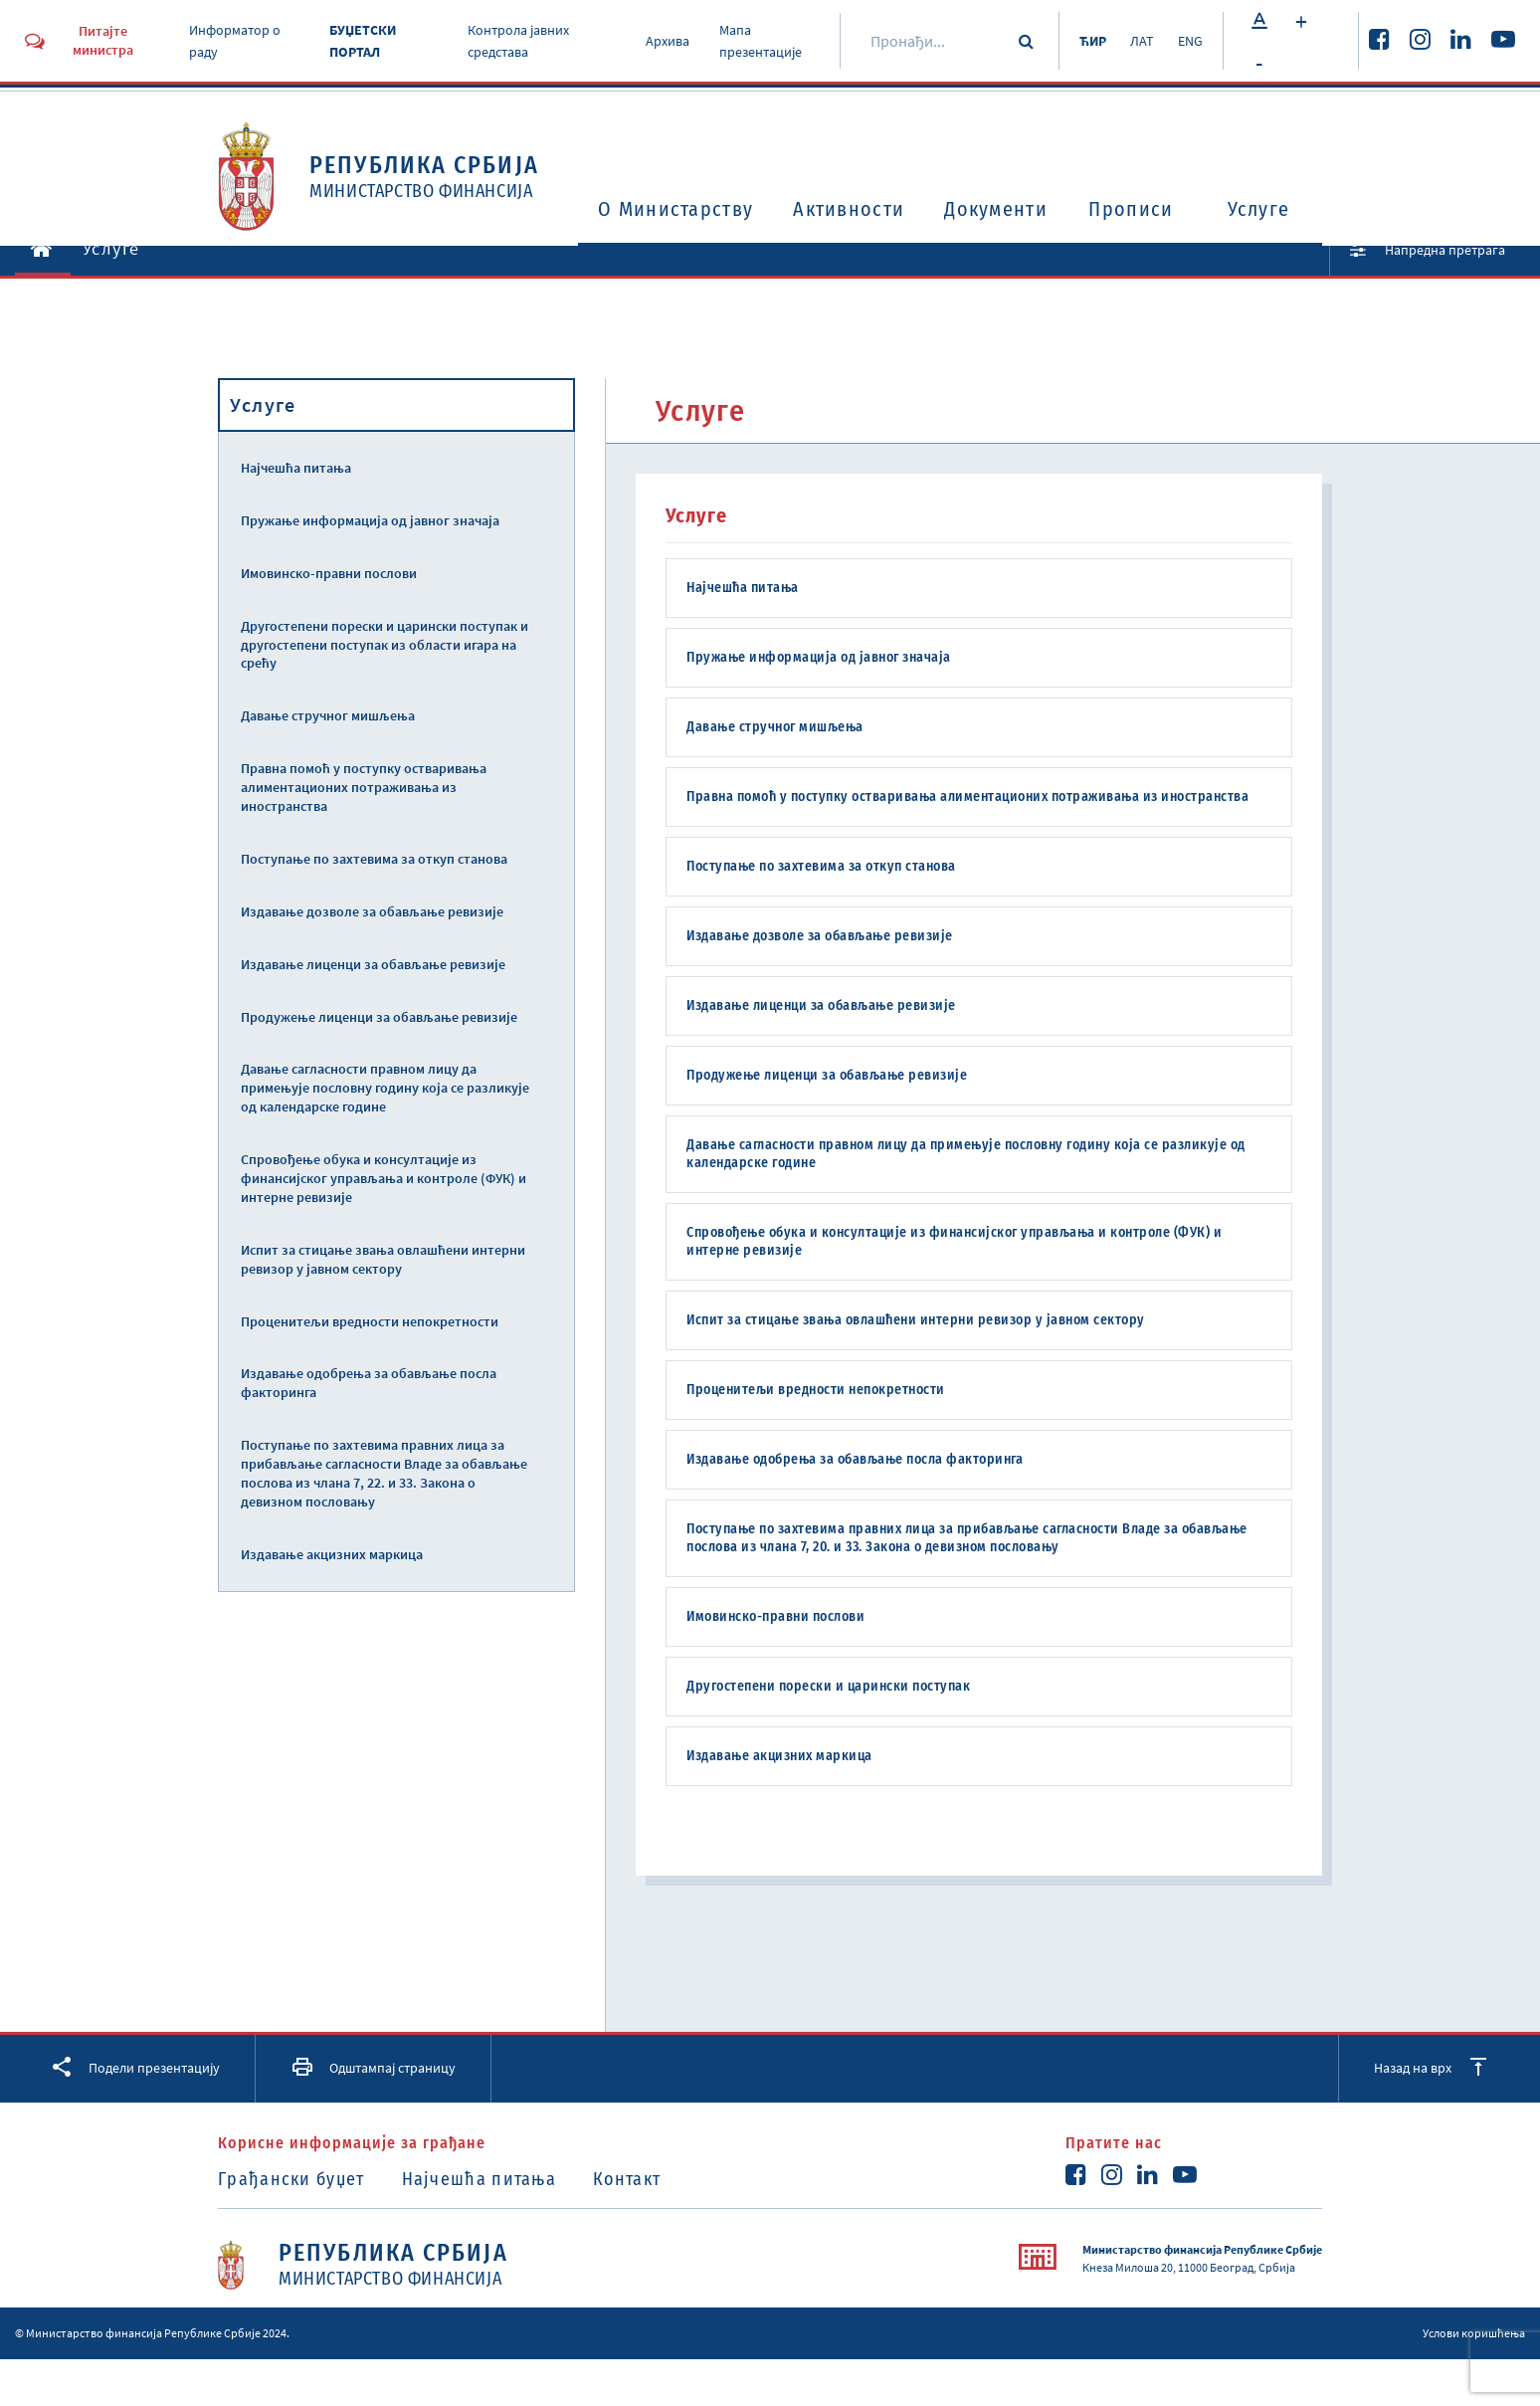 This screenshot has width=1540, height=2406. I want to click on Продужење лиценци за обављање ревизије, so click(379, 1017).